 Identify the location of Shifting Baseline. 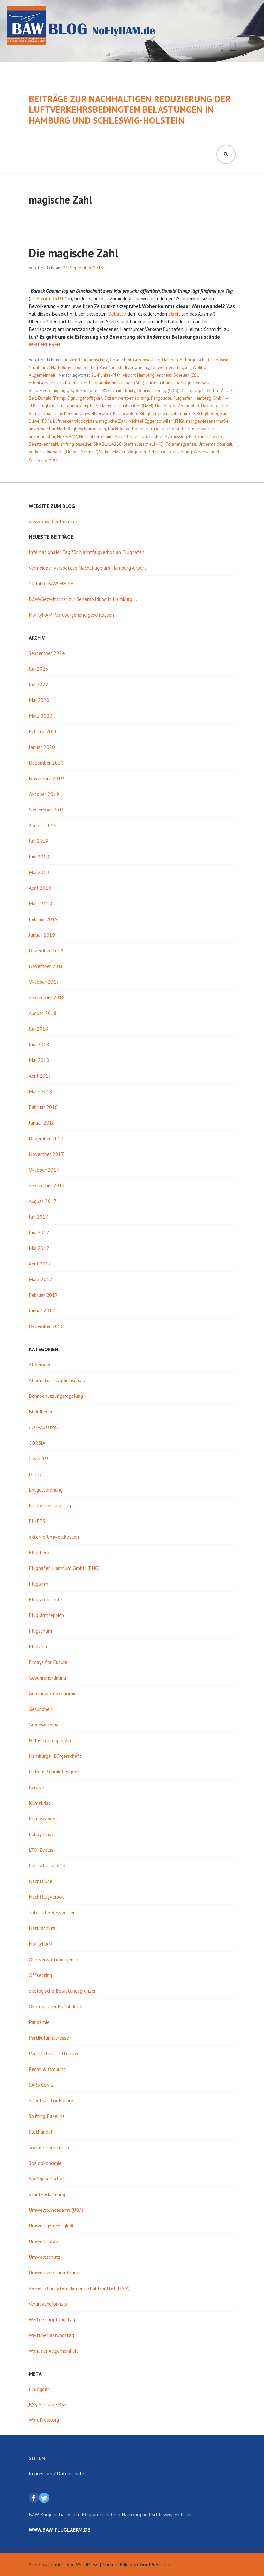
(100, 367).